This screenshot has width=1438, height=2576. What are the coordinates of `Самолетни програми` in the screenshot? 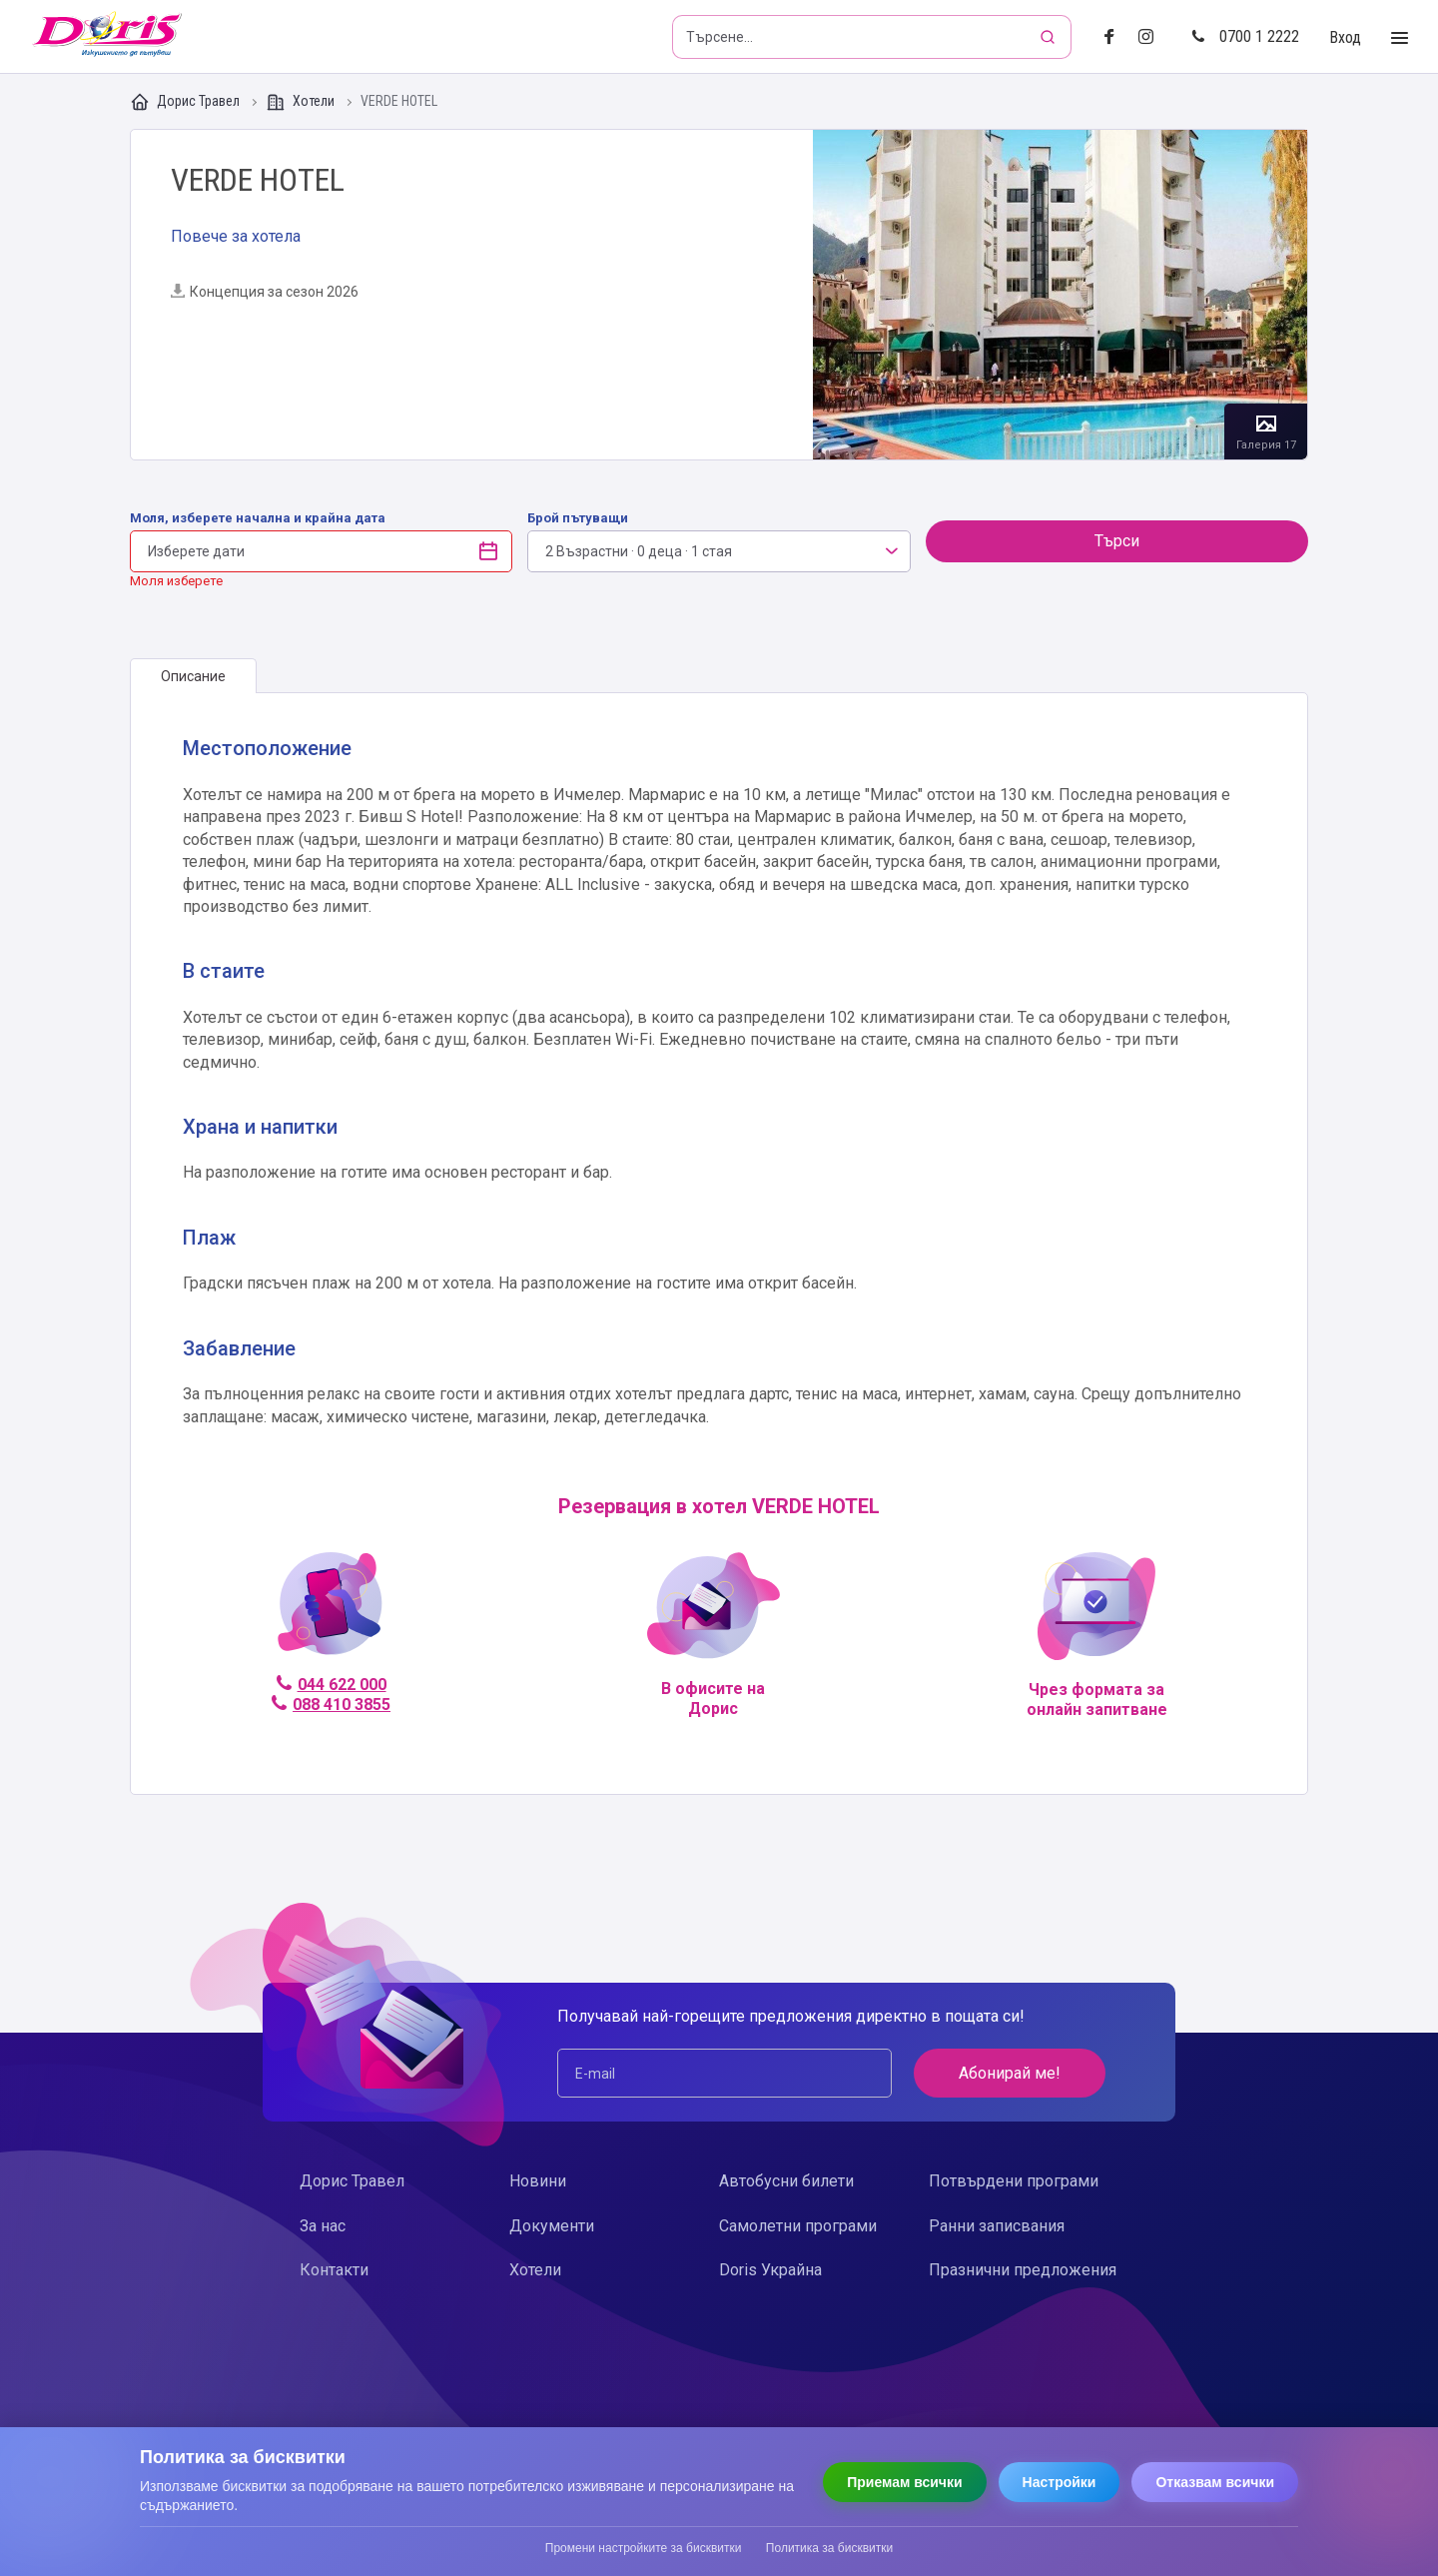 It's located at (798, 2225).